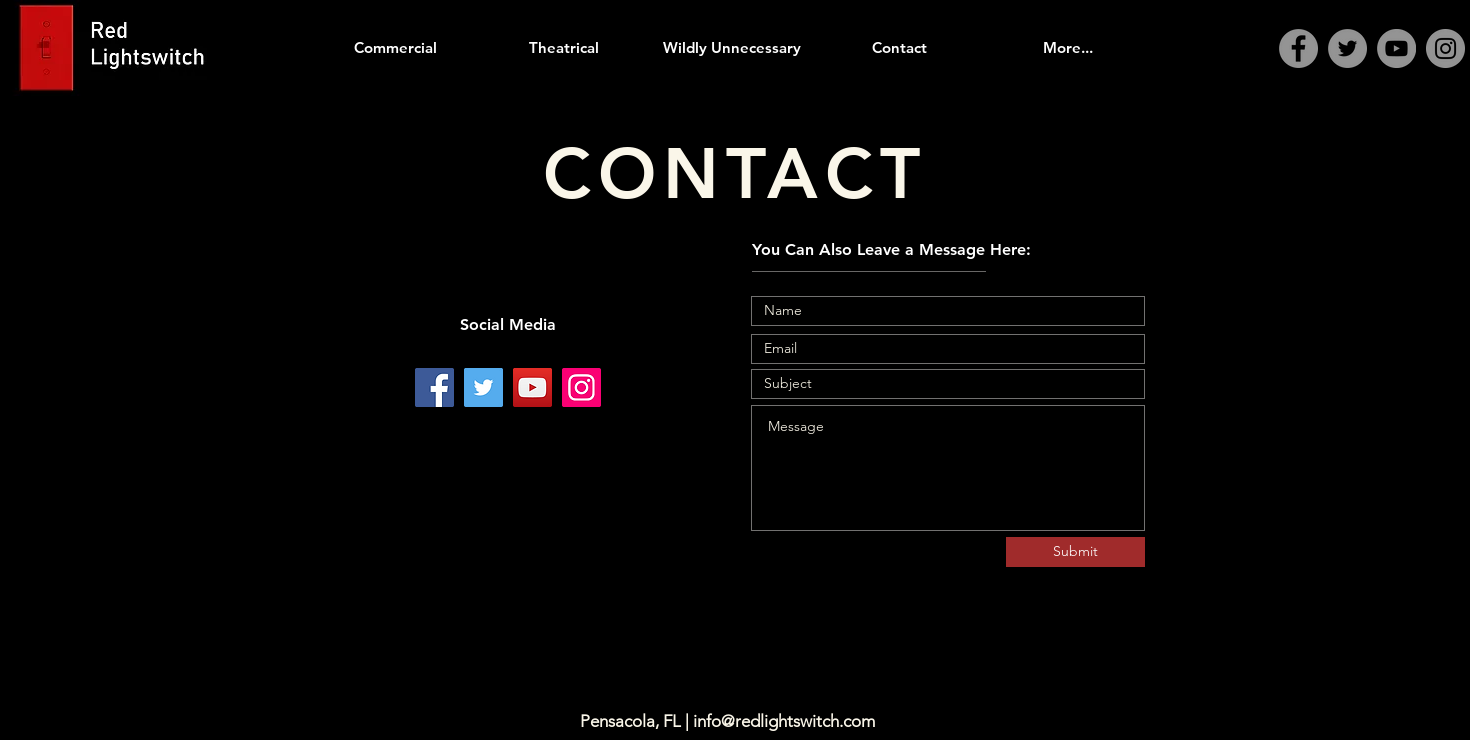 This screenshot has width=1470, height=740. Describe the element at coordinates (1298, 48) in the screenshot. I see `[Facebook]` at that location.